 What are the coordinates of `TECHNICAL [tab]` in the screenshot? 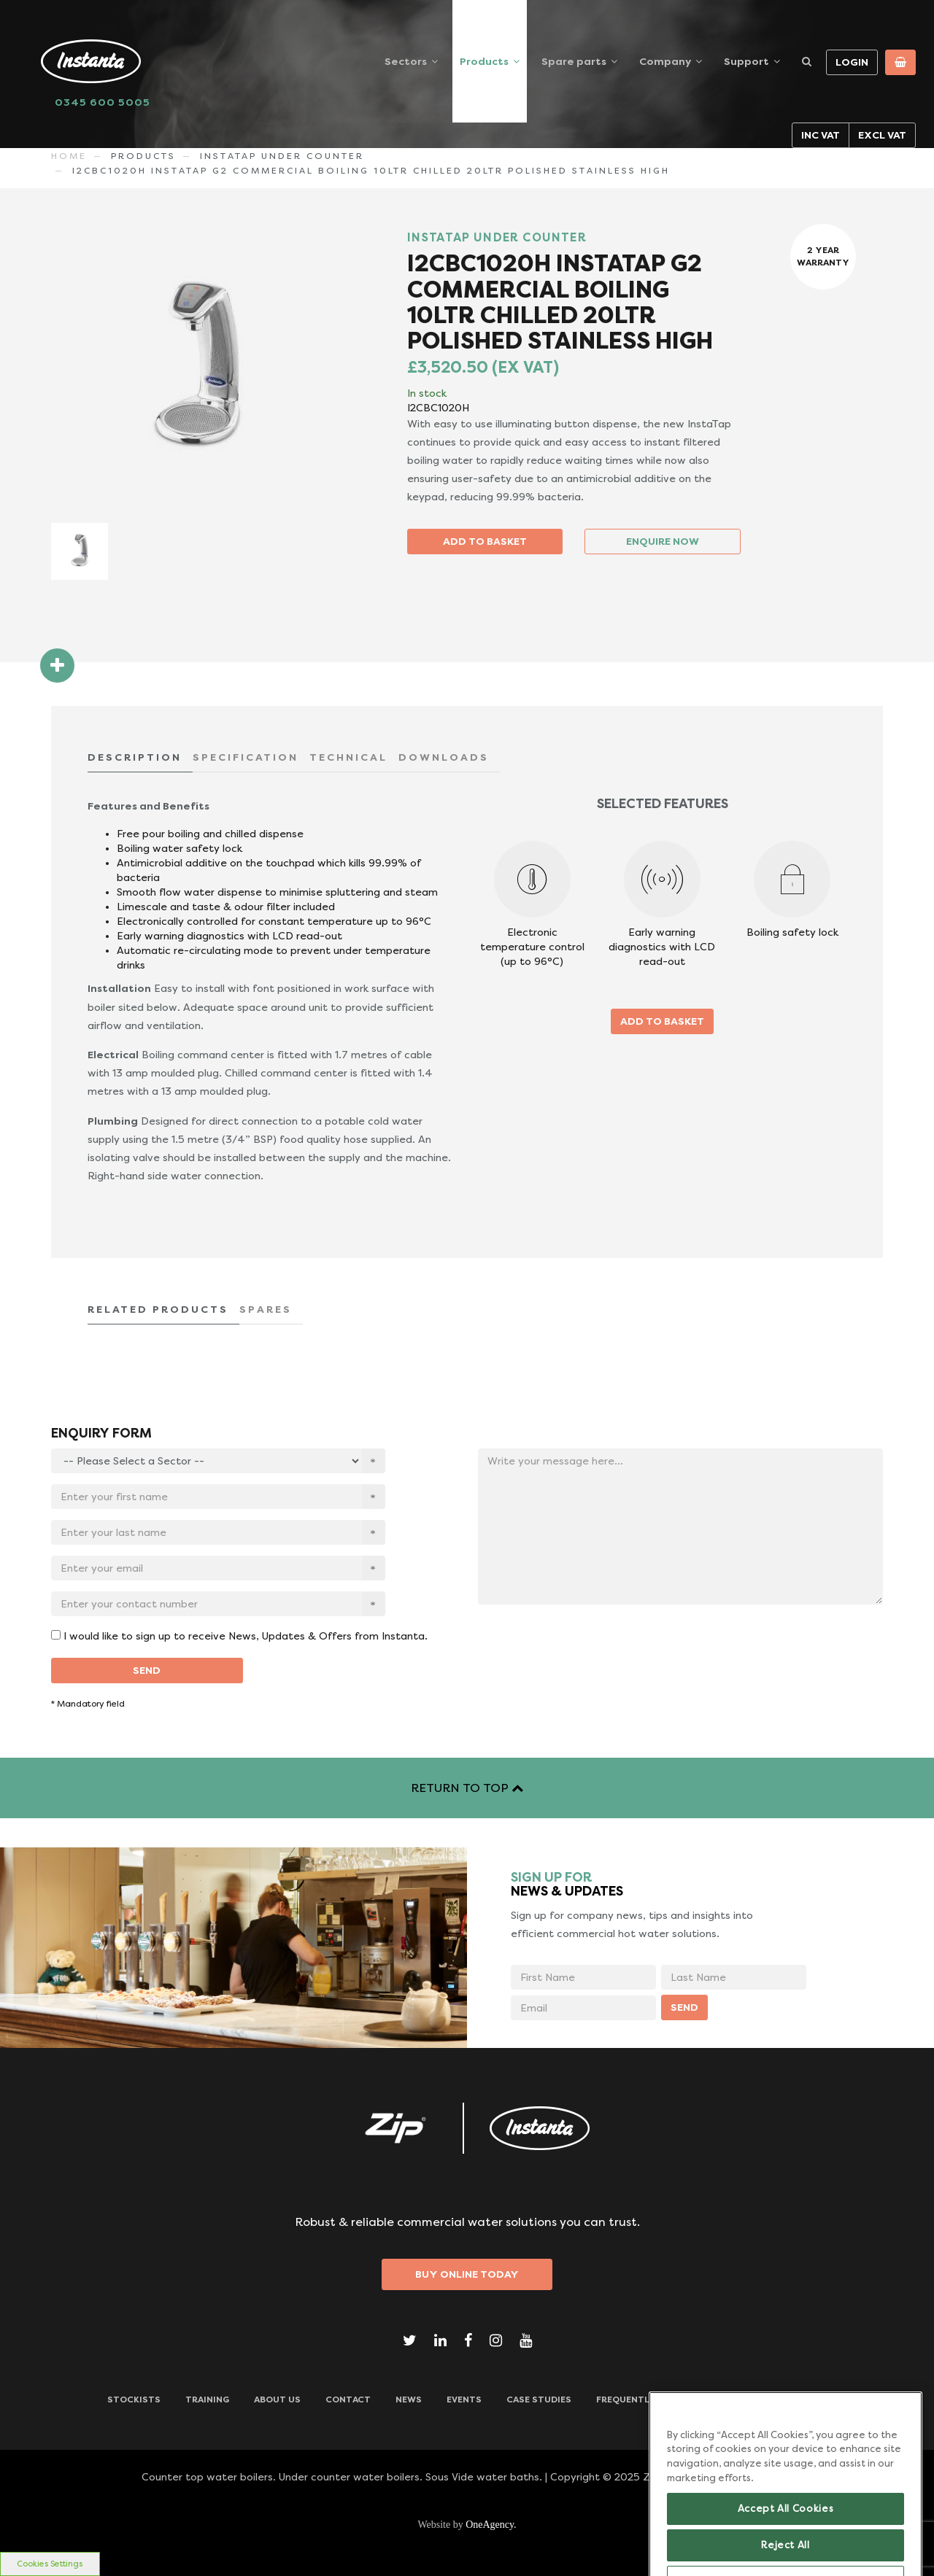 It's located at (348, 757).